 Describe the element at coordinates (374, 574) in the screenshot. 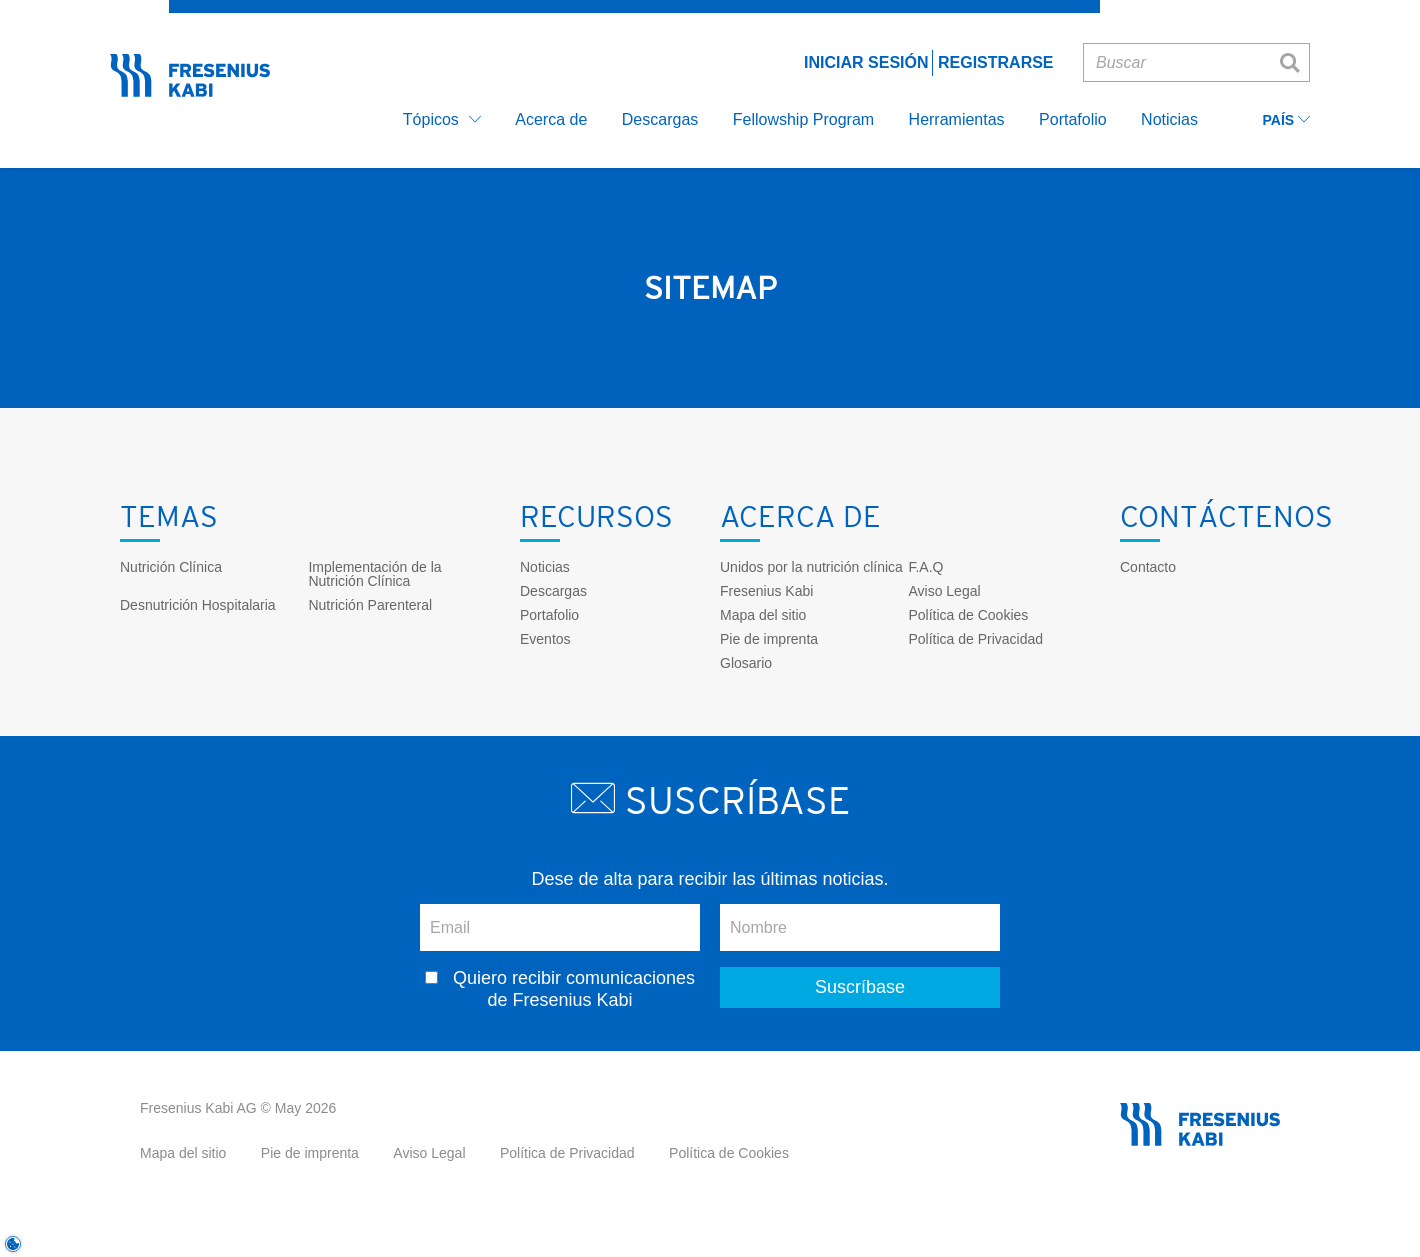

I see `Implementación de la Nutrición Clínica` at that location.